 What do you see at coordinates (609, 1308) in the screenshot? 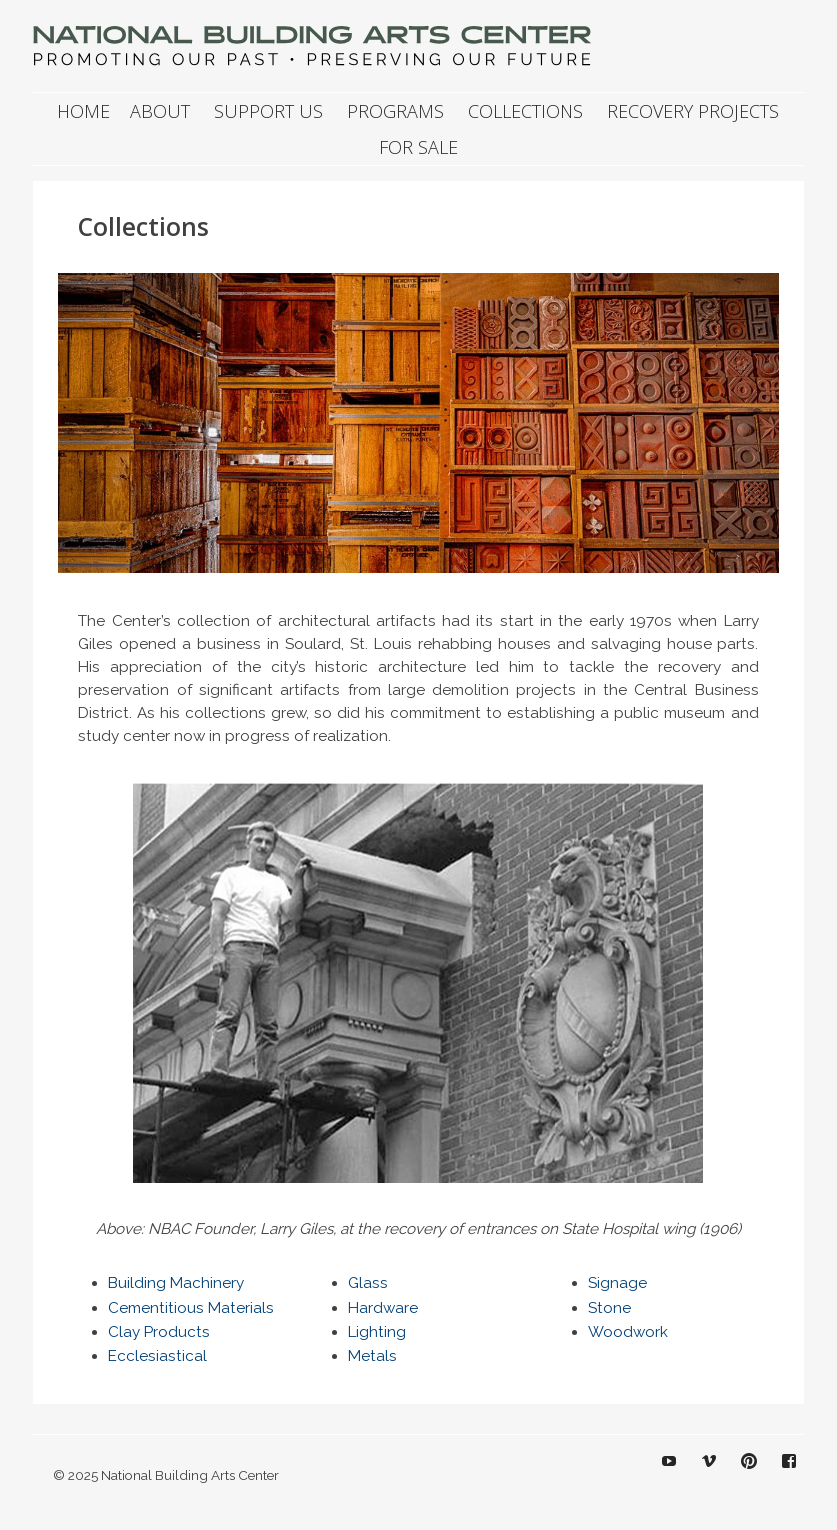
I see `Stone` at bounding box center [609, 1308].